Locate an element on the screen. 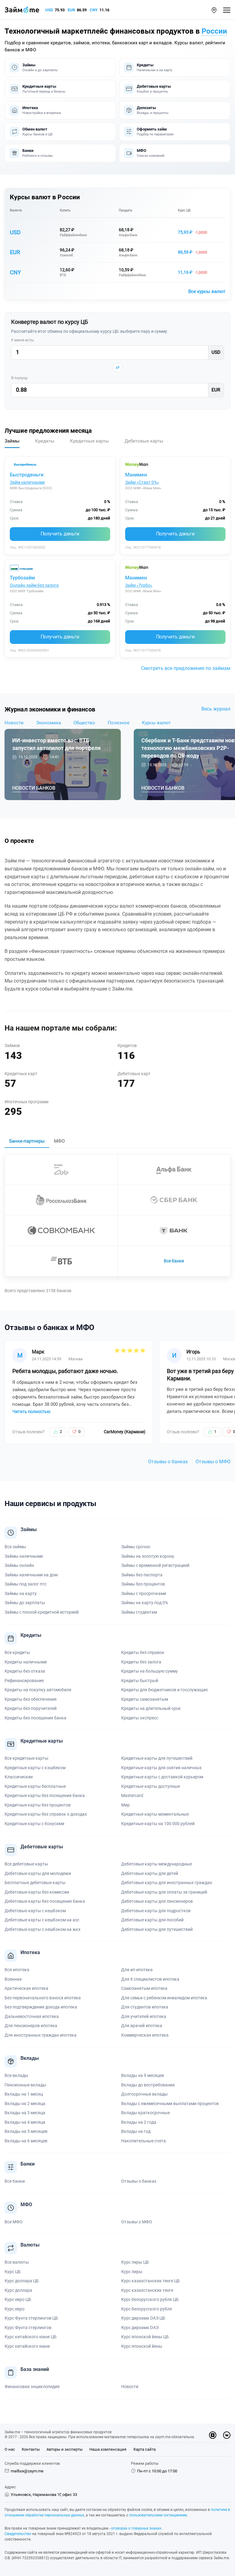 This screenshot has height=2576, width=235. Долгосрочные вклады is located at coordinates (144, 2094).